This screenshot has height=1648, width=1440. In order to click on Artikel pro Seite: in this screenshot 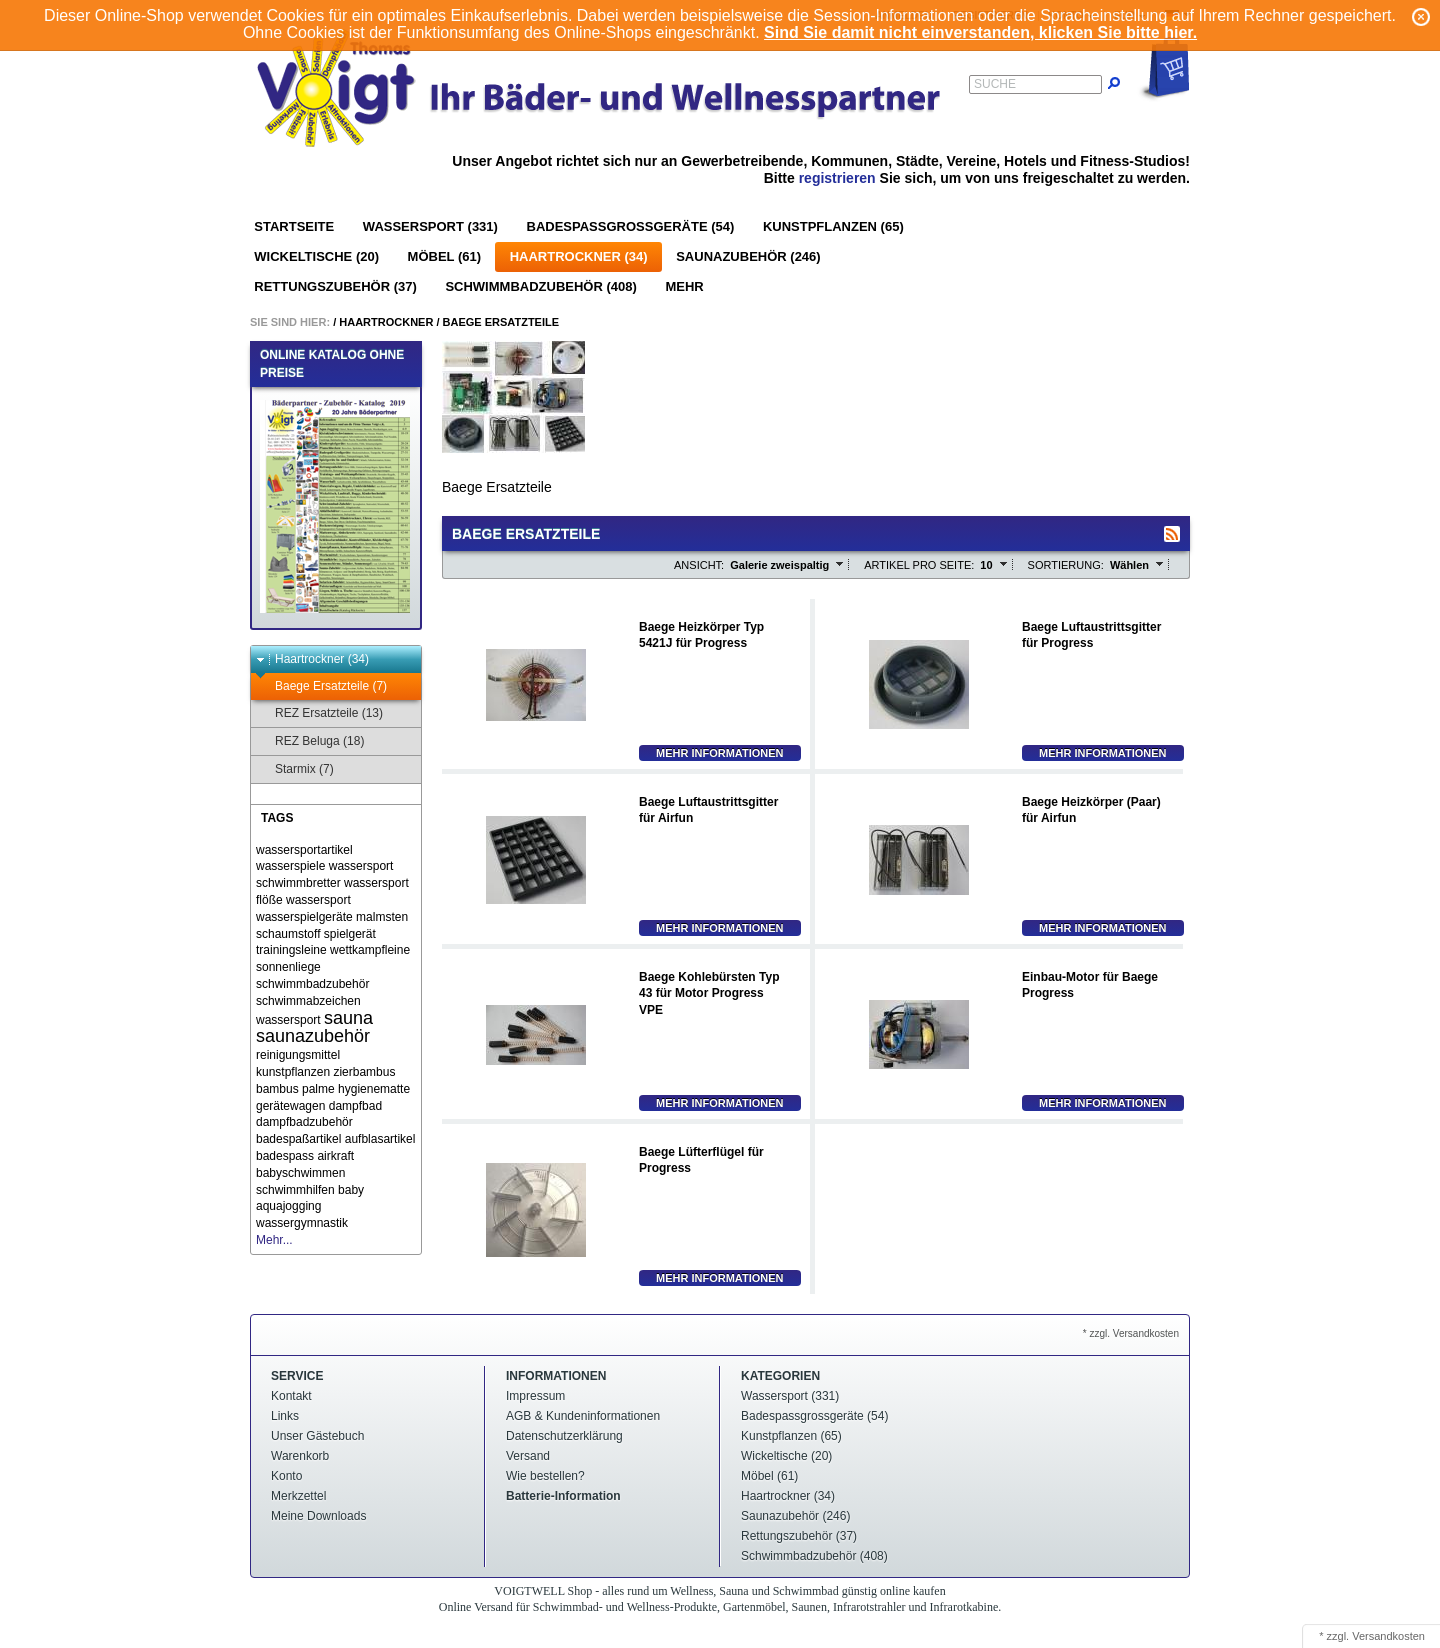, I will do `click(919, 565)`.